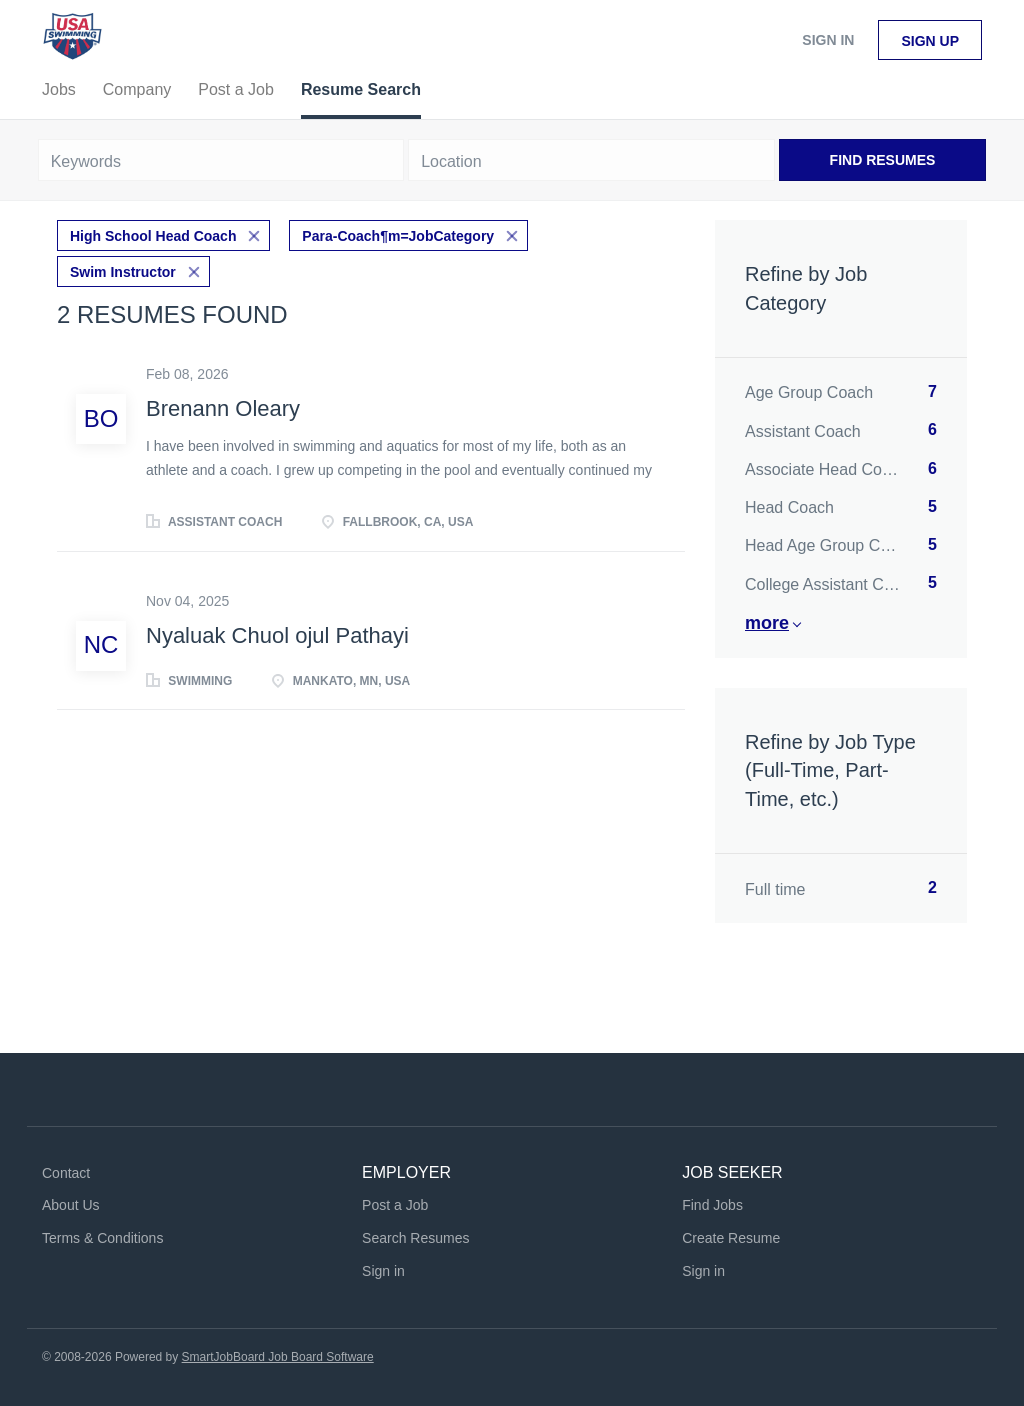 The width and height of the screenshot is (1024, 1406). What do you see at coordinates (71, 1205) in the screenshot?
I see `About Us` at bounding box center [71, 1205].